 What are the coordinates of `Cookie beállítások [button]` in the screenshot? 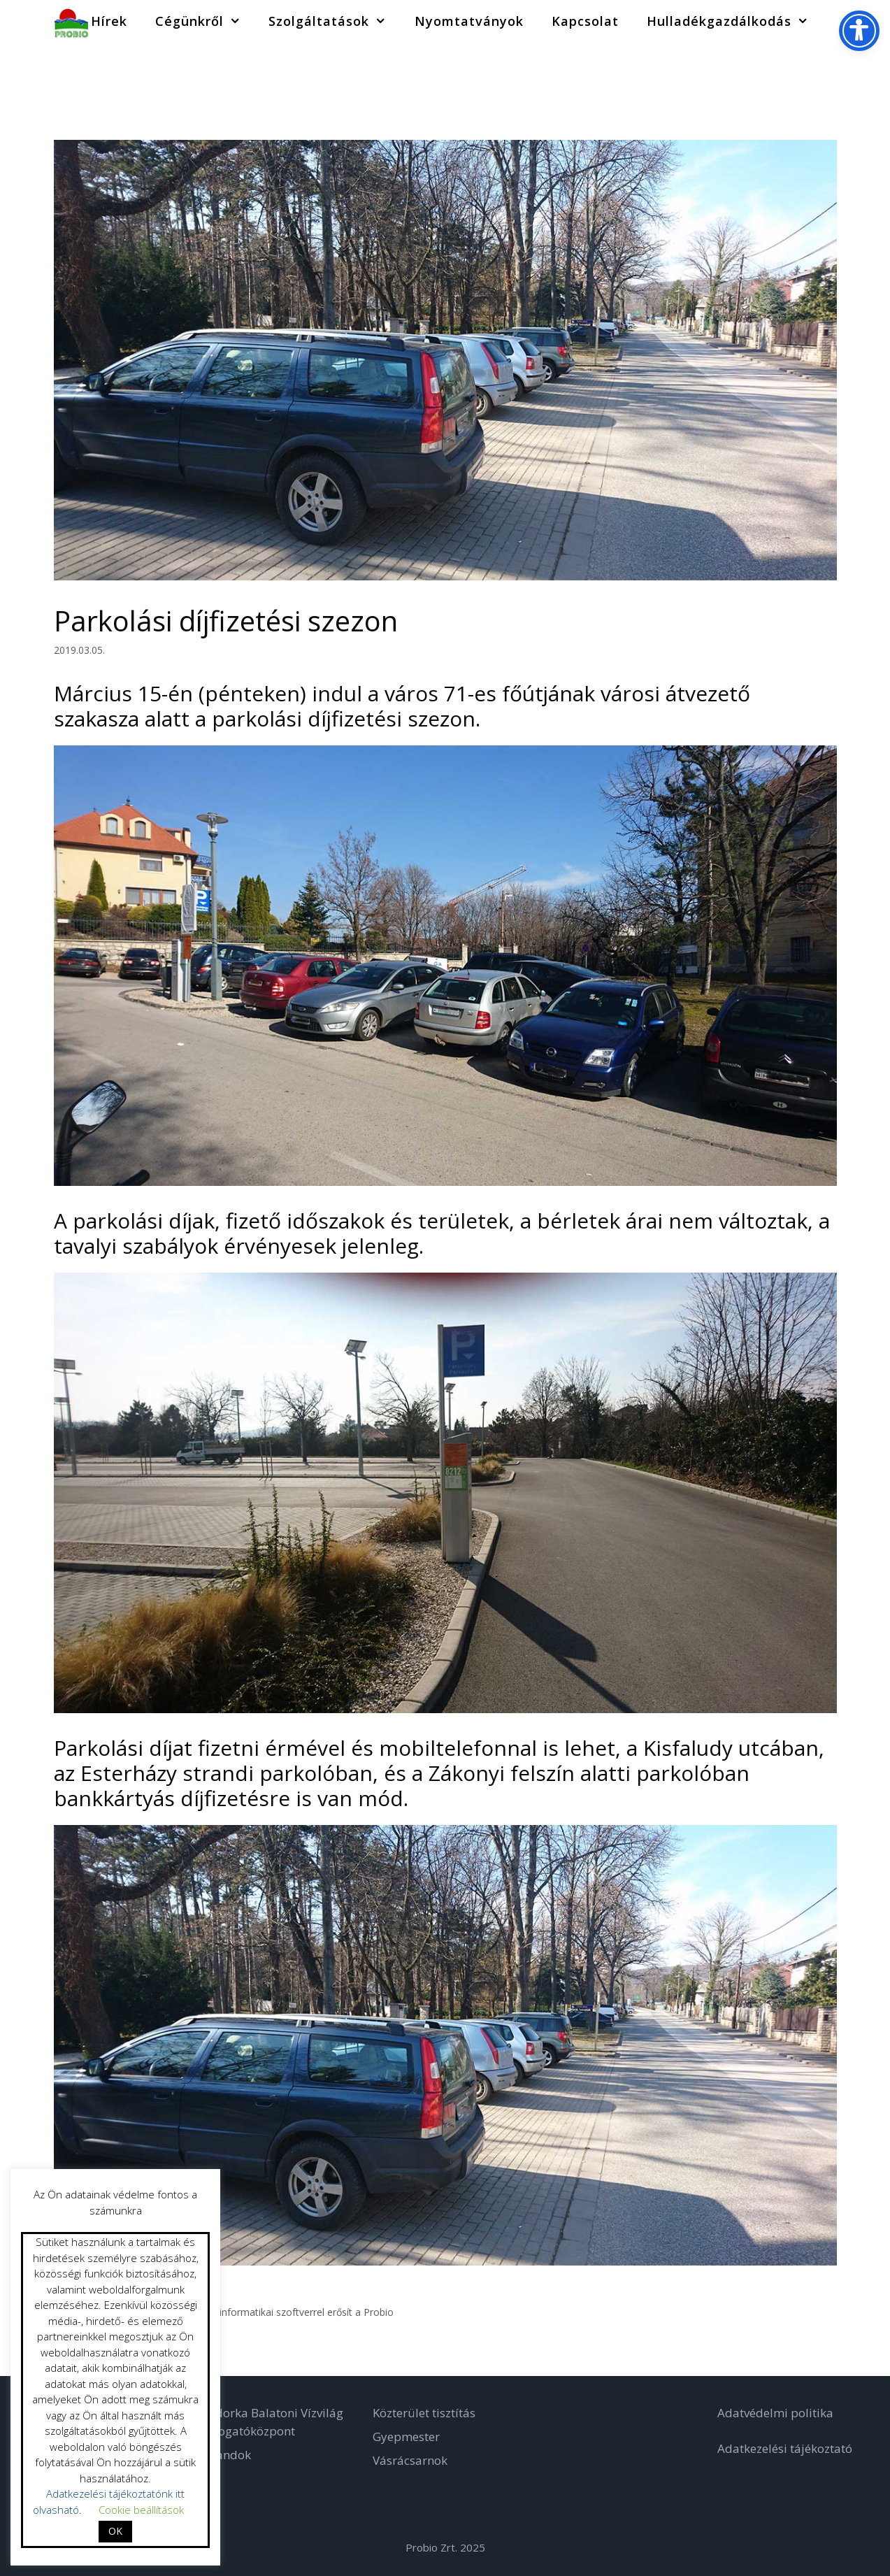 It's located at (141, 2510).